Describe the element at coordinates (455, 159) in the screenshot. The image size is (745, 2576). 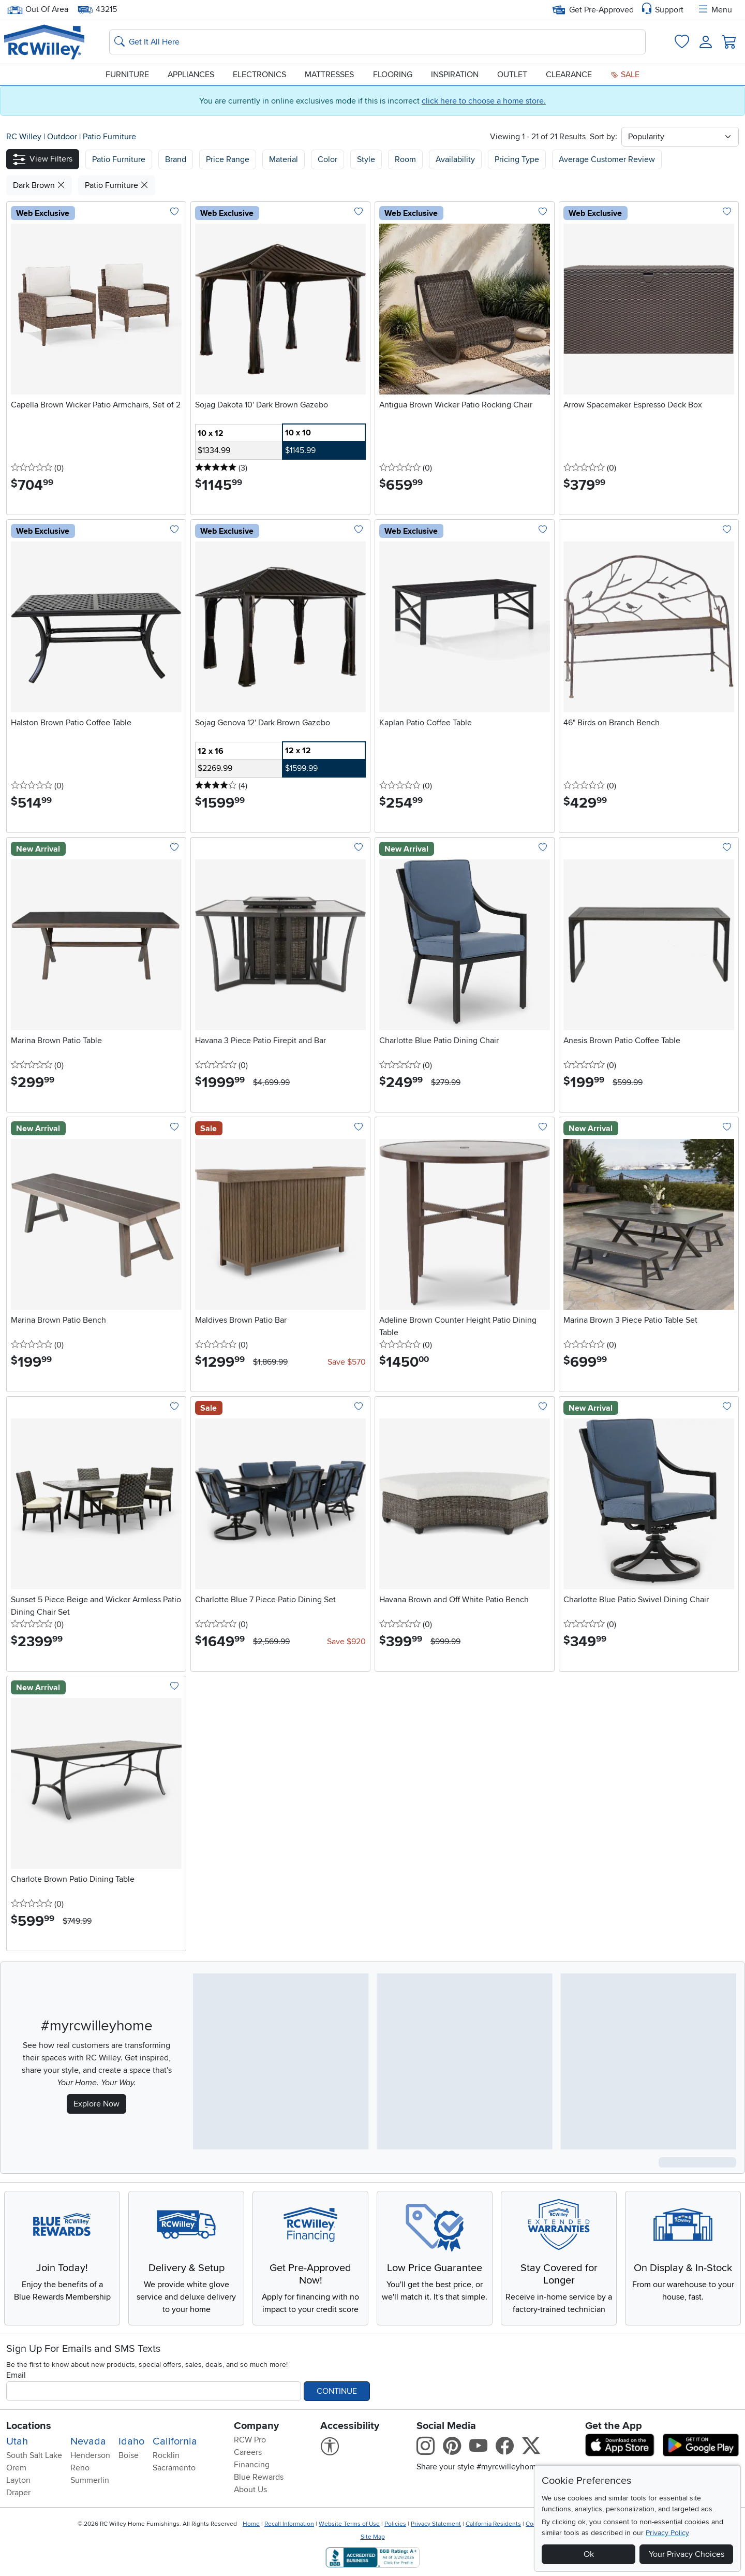
I see `Availability [button]` at that location.